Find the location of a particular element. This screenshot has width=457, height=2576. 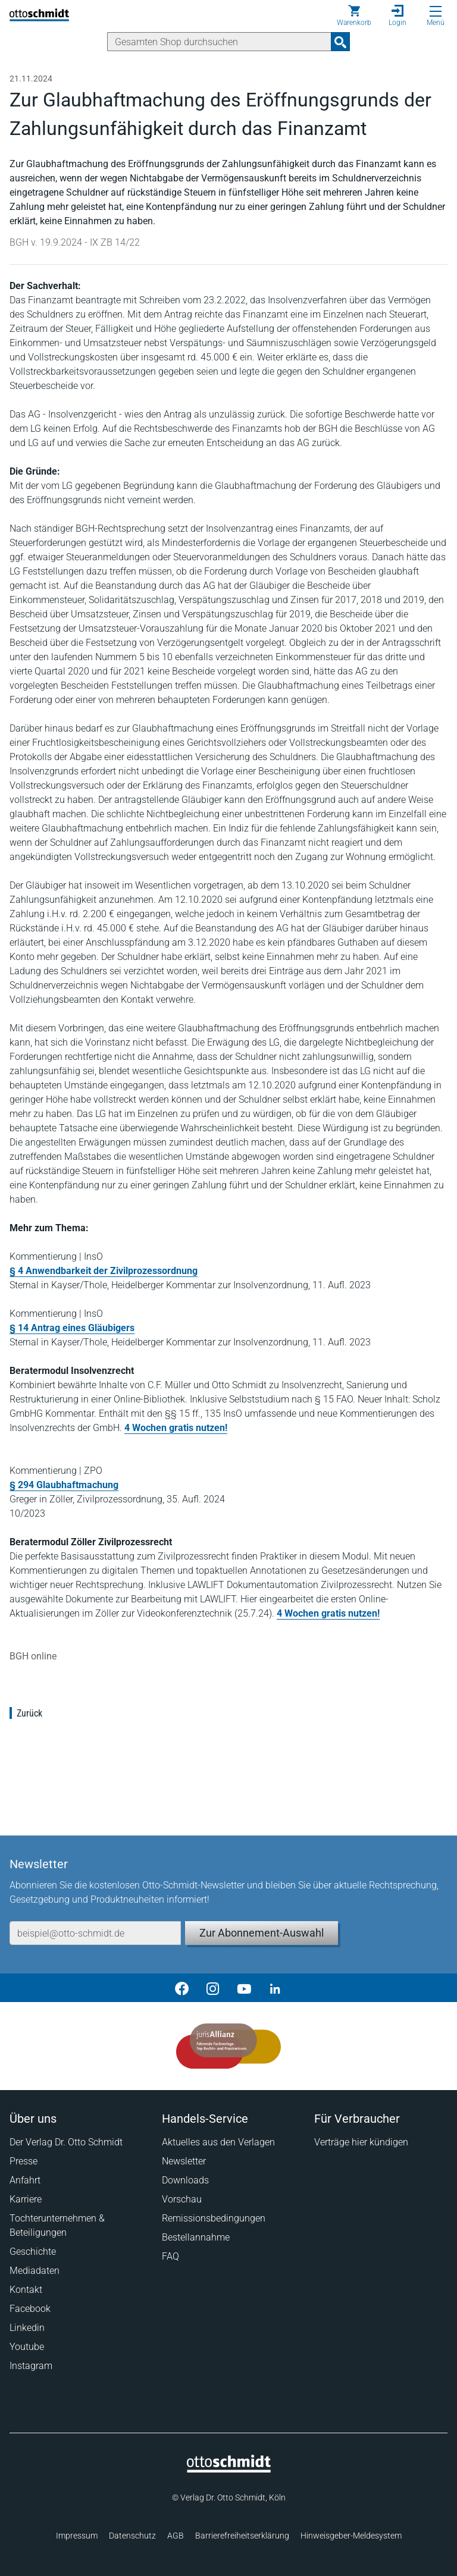

Linkedin is located at coordinates (27, 2327).